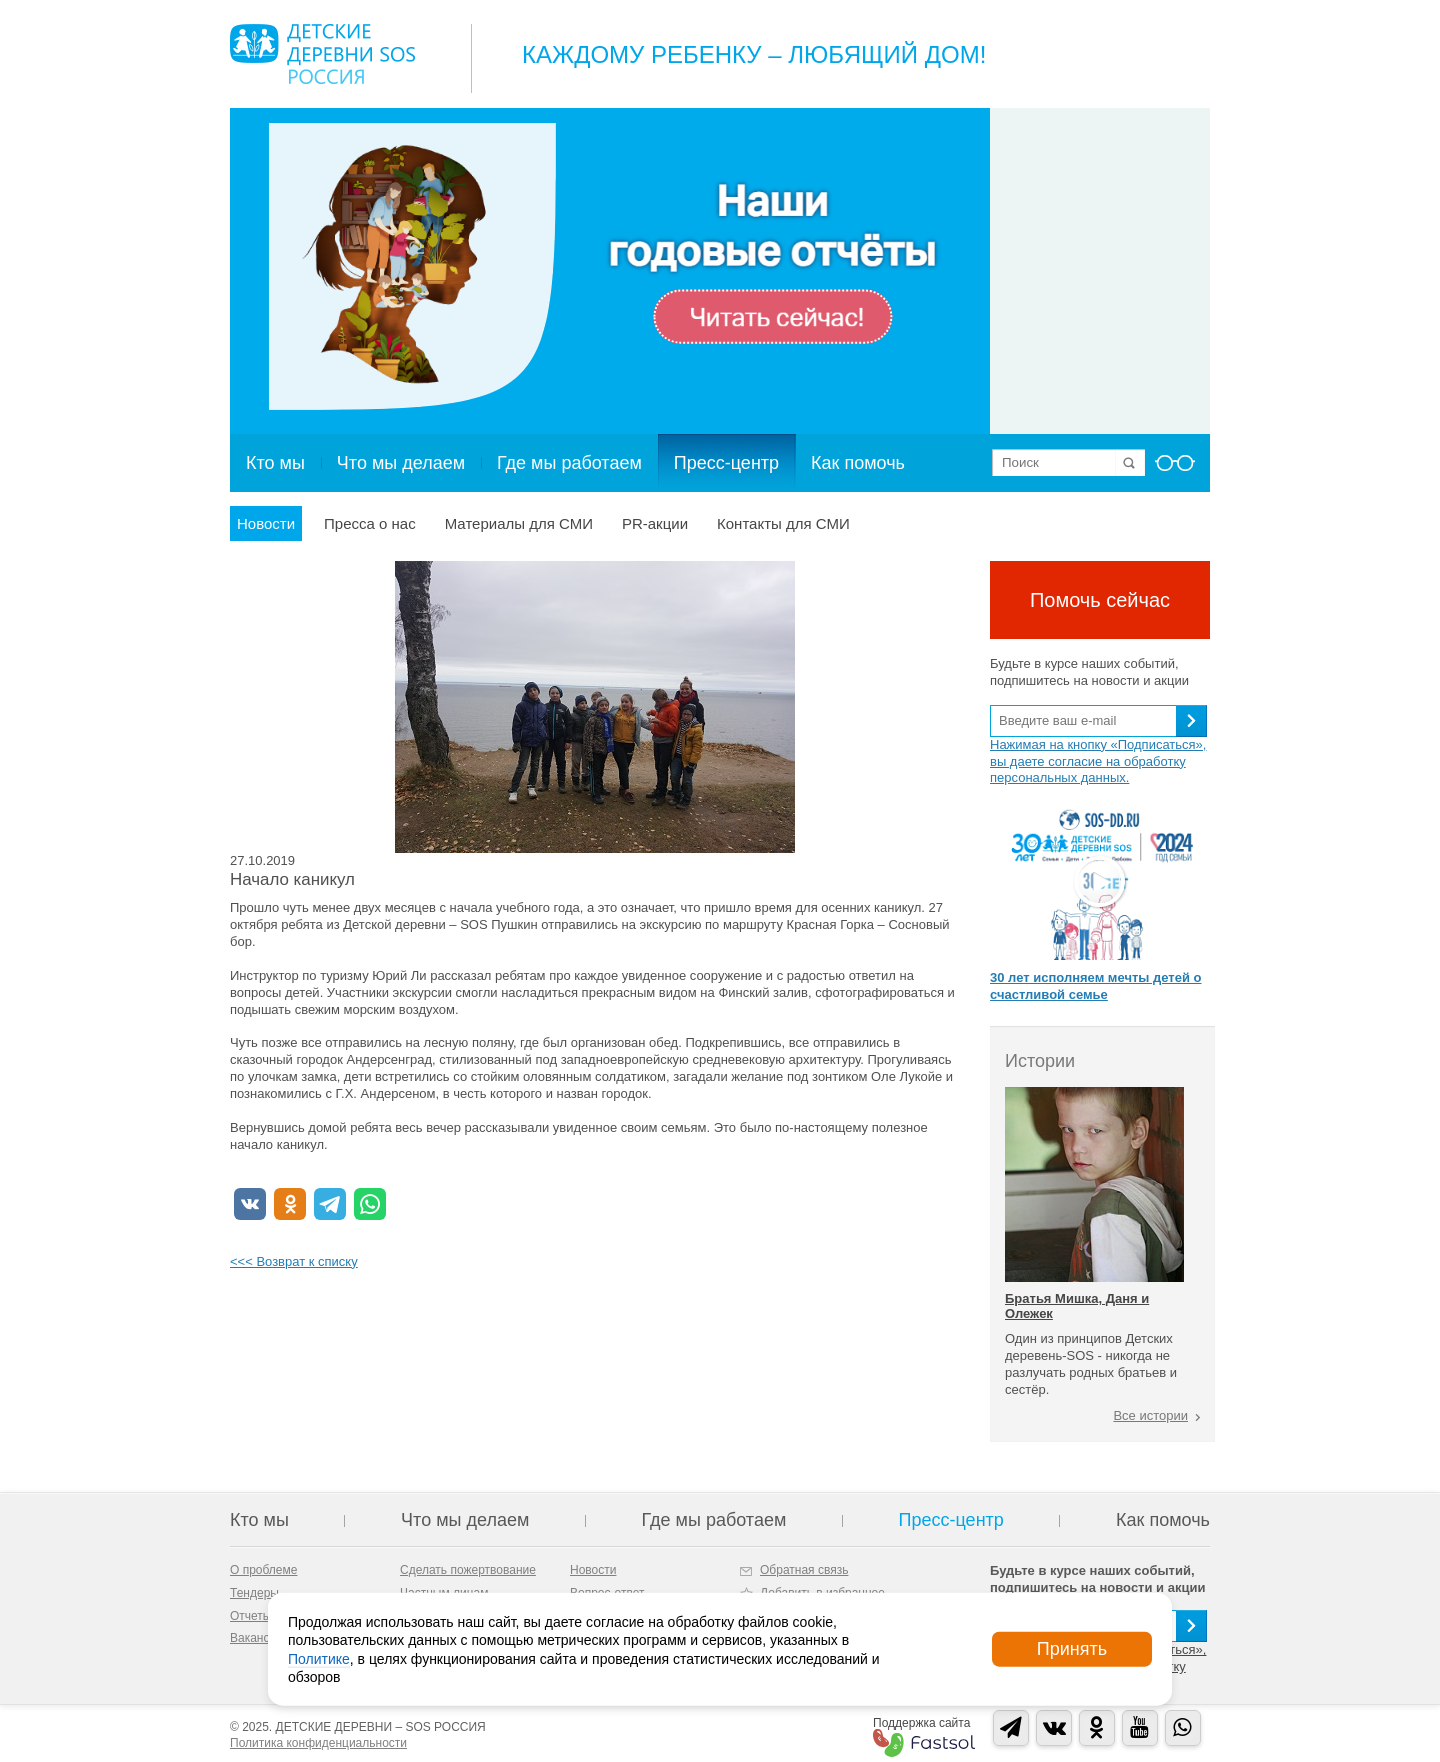  What do you see at coordinates (1100, 600) in the screenshot?
I see `Помочь сейчас` at bounding box center [1100, 600].